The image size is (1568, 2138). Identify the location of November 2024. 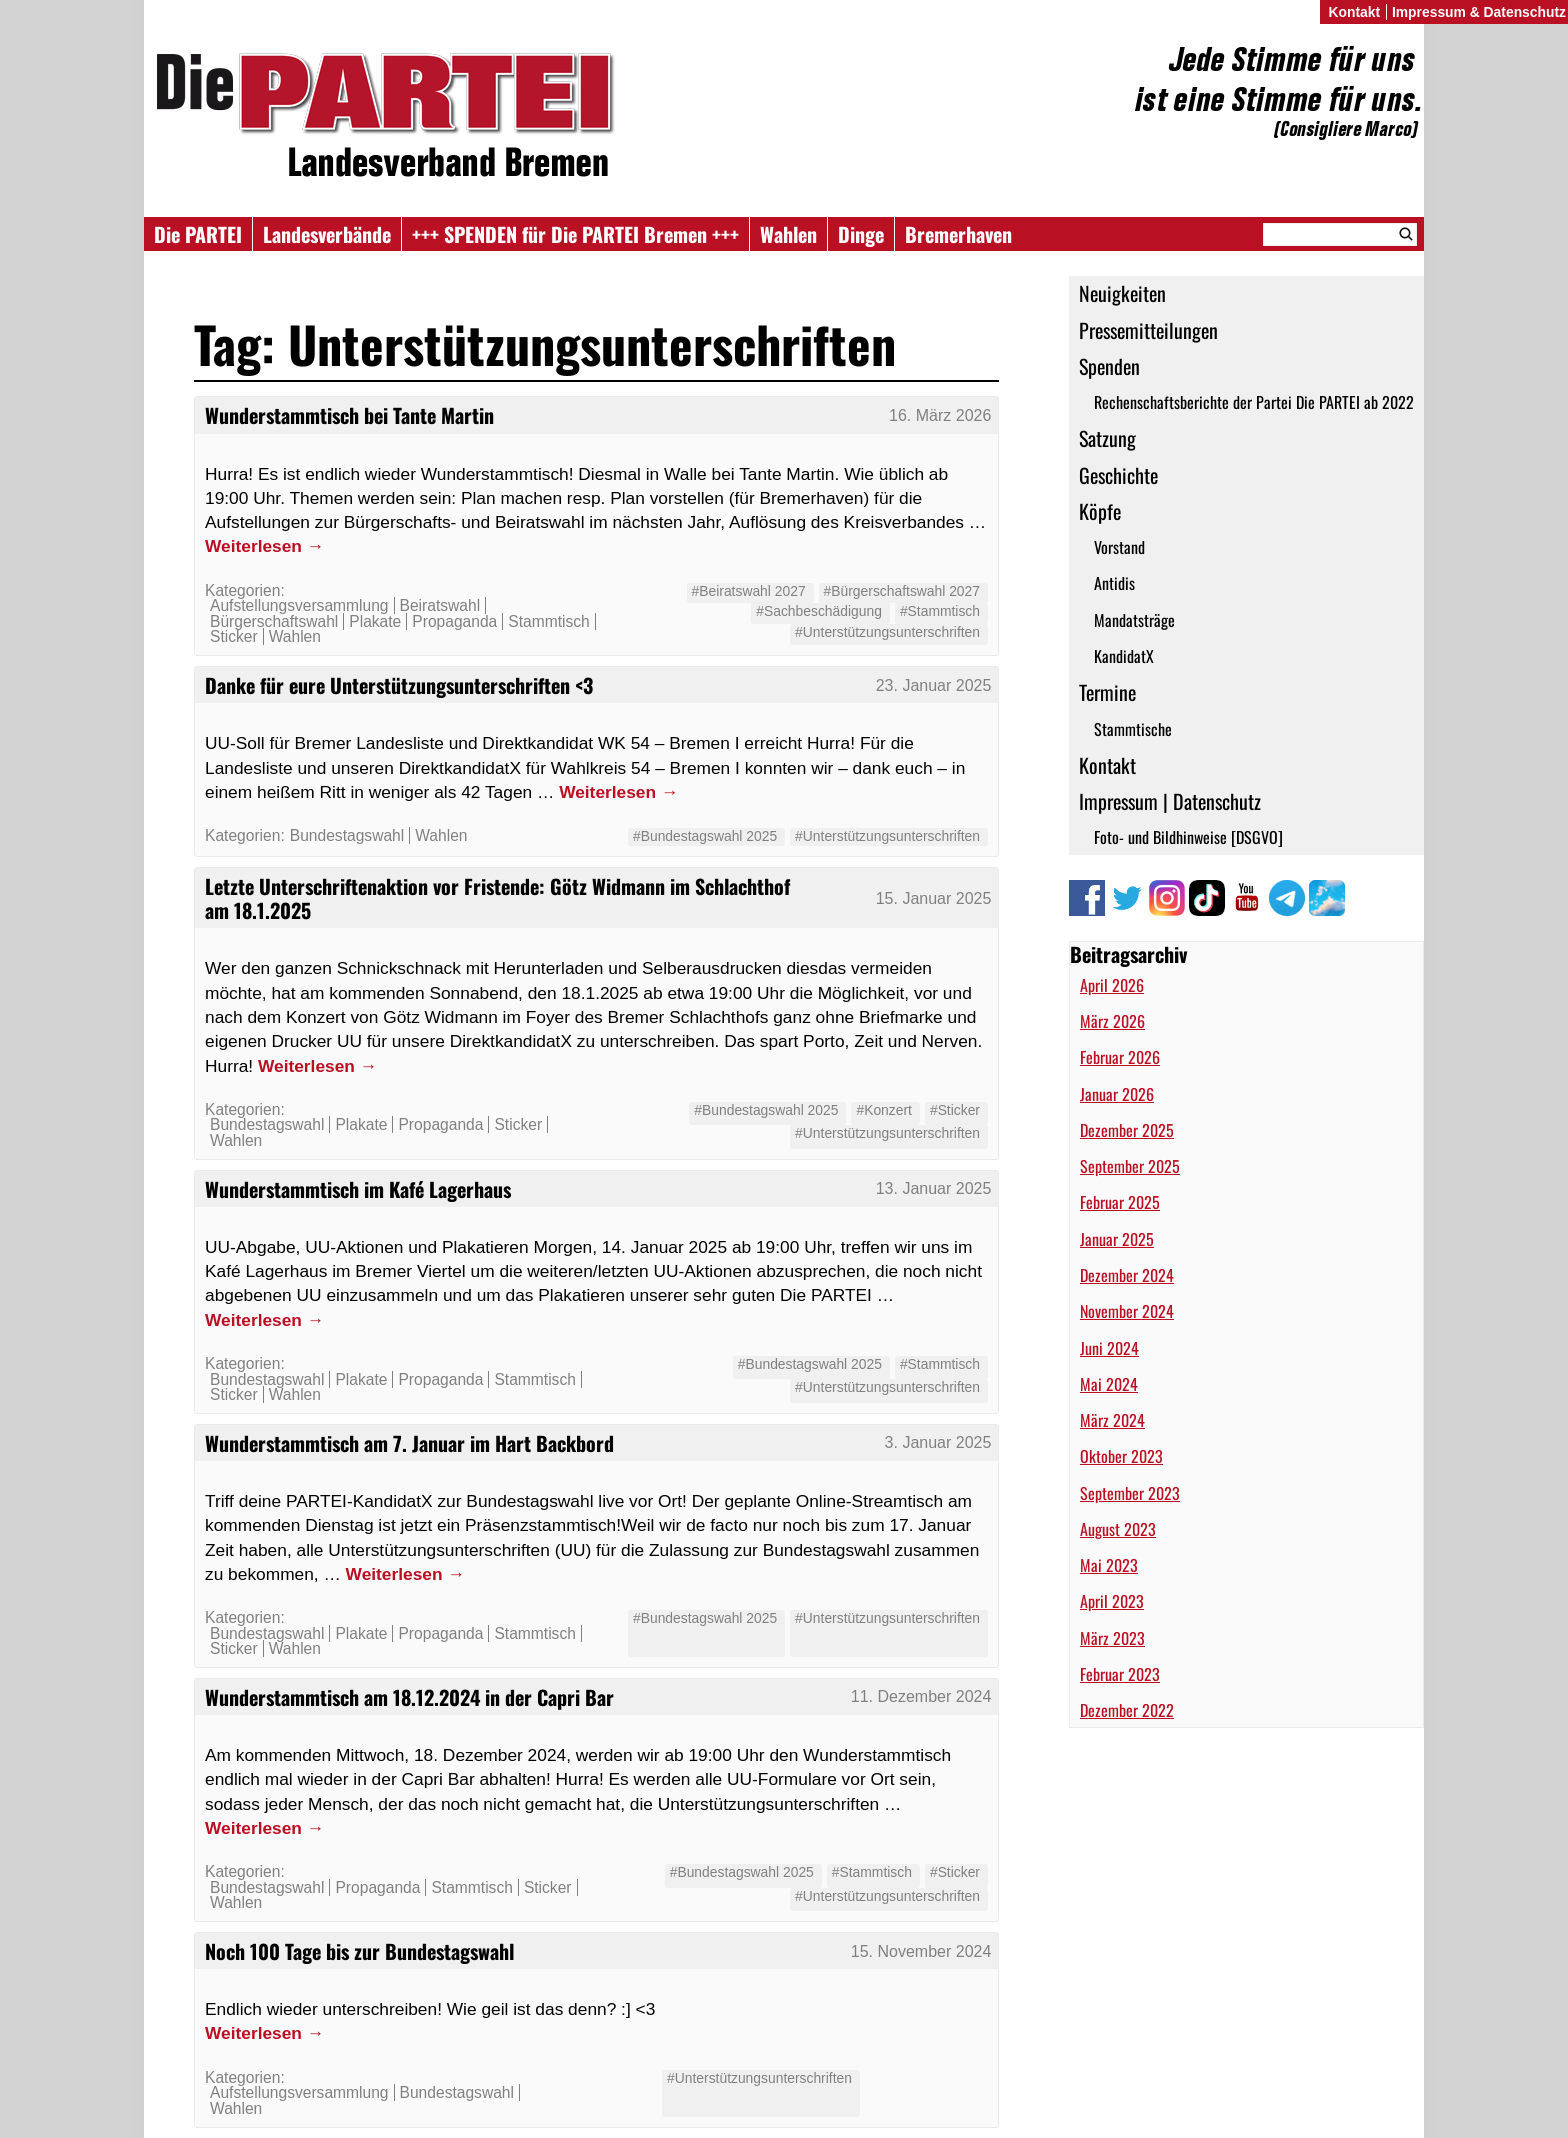
(1127, 1311).